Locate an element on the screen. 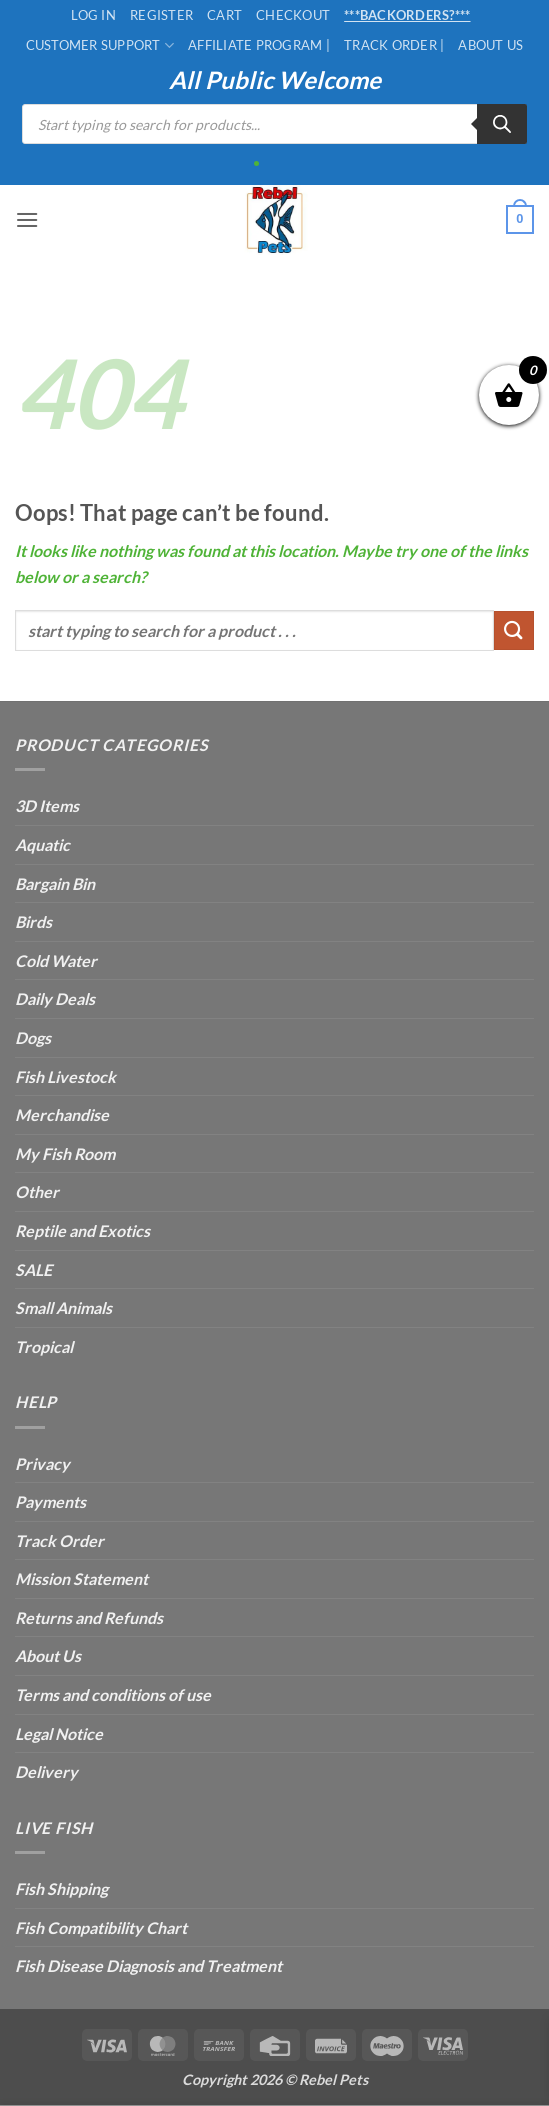  Birds is located at coordinates (33, 921).